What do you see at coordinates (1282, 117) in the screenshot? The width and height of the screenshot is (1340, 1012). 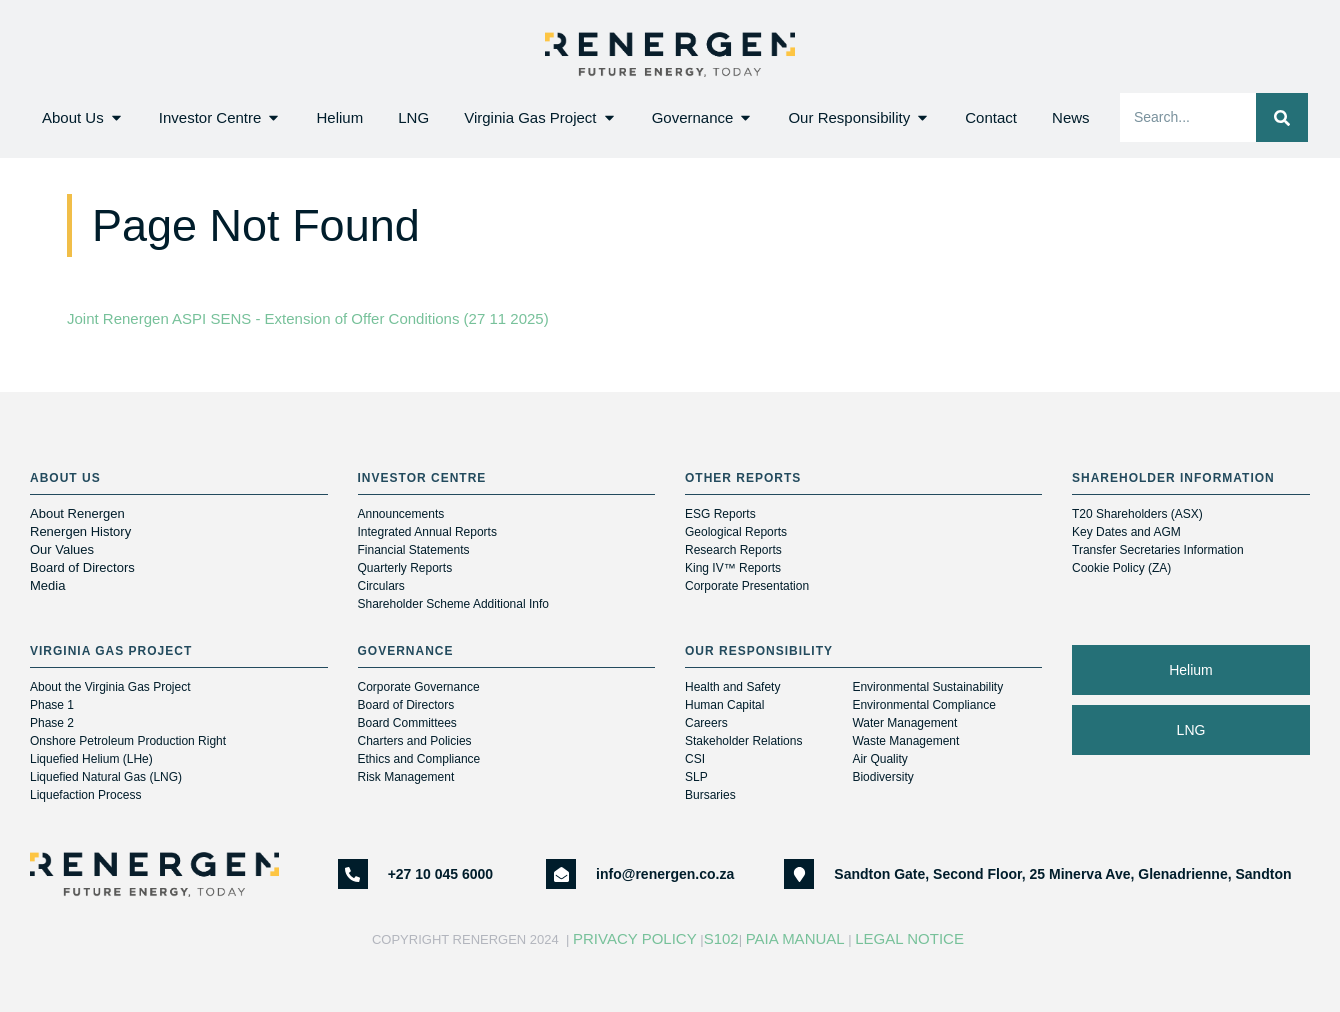 I see `[Search]` at bounding box center [1282, 117].